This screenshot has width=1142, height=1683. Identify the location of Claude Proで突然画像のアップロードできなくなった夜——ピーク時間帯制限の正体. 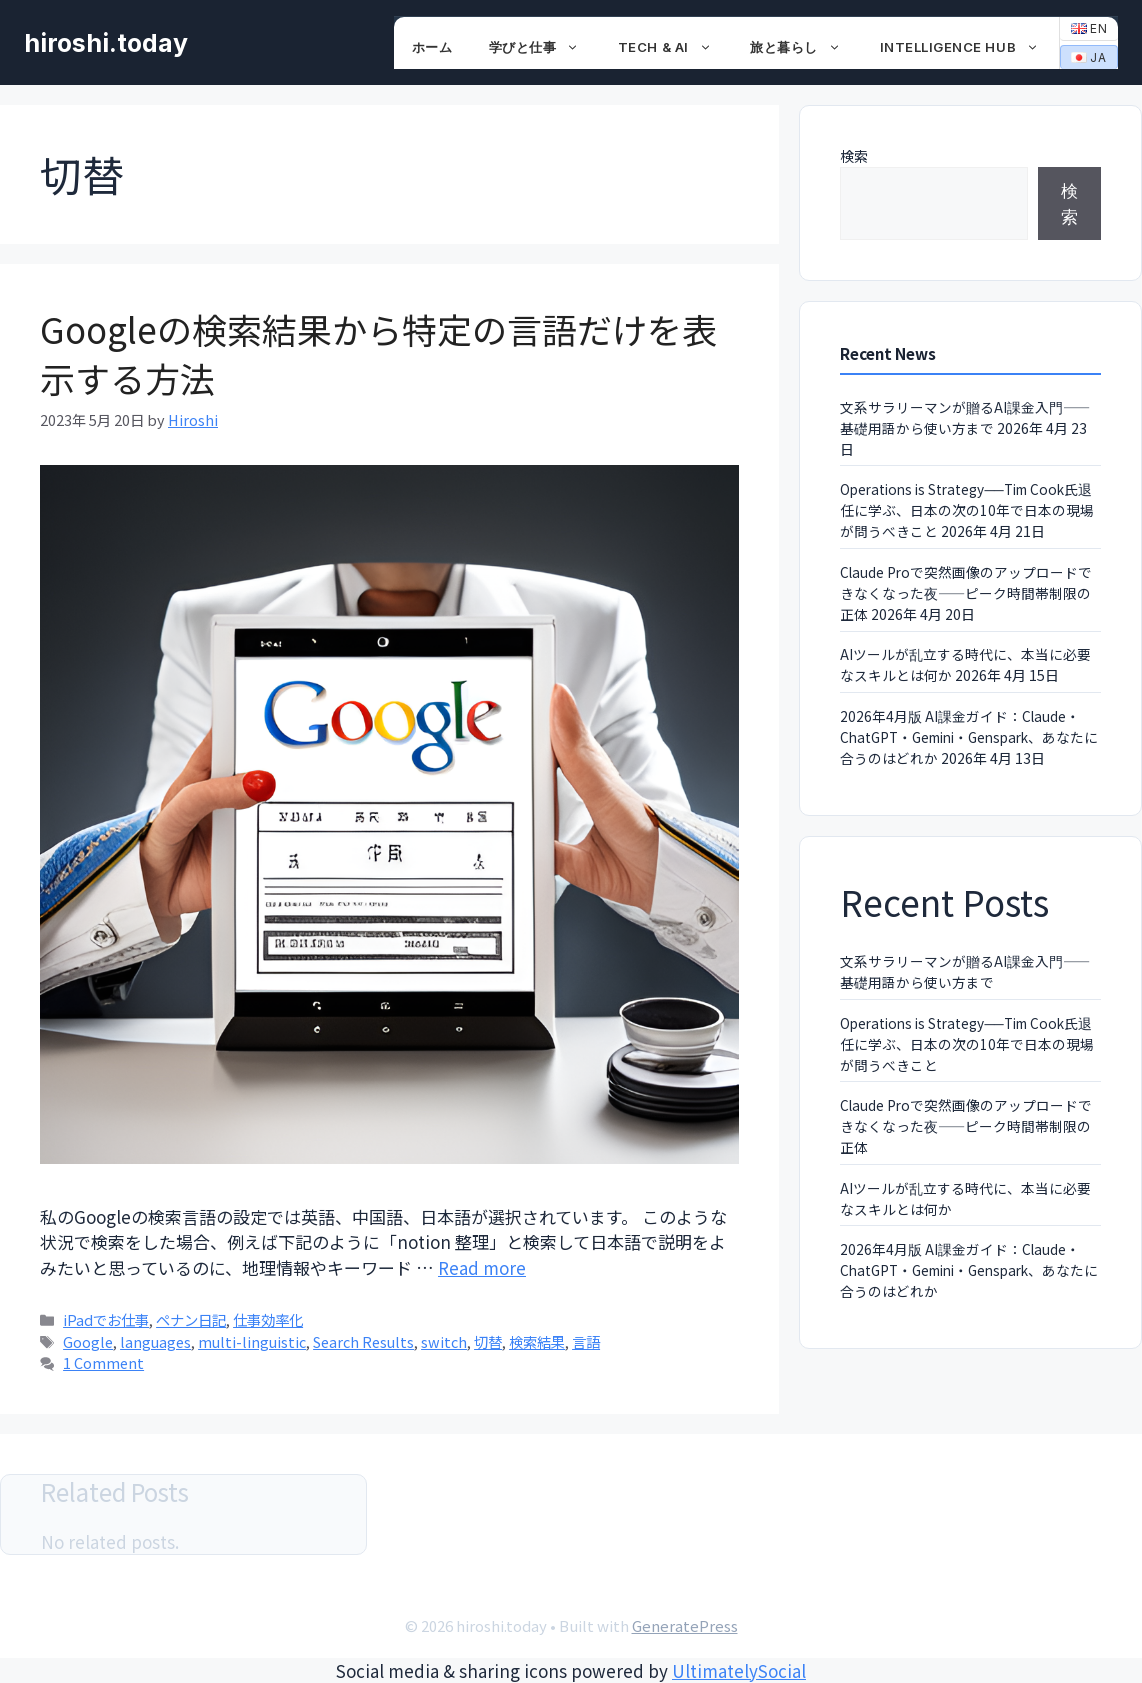
(966, 593).